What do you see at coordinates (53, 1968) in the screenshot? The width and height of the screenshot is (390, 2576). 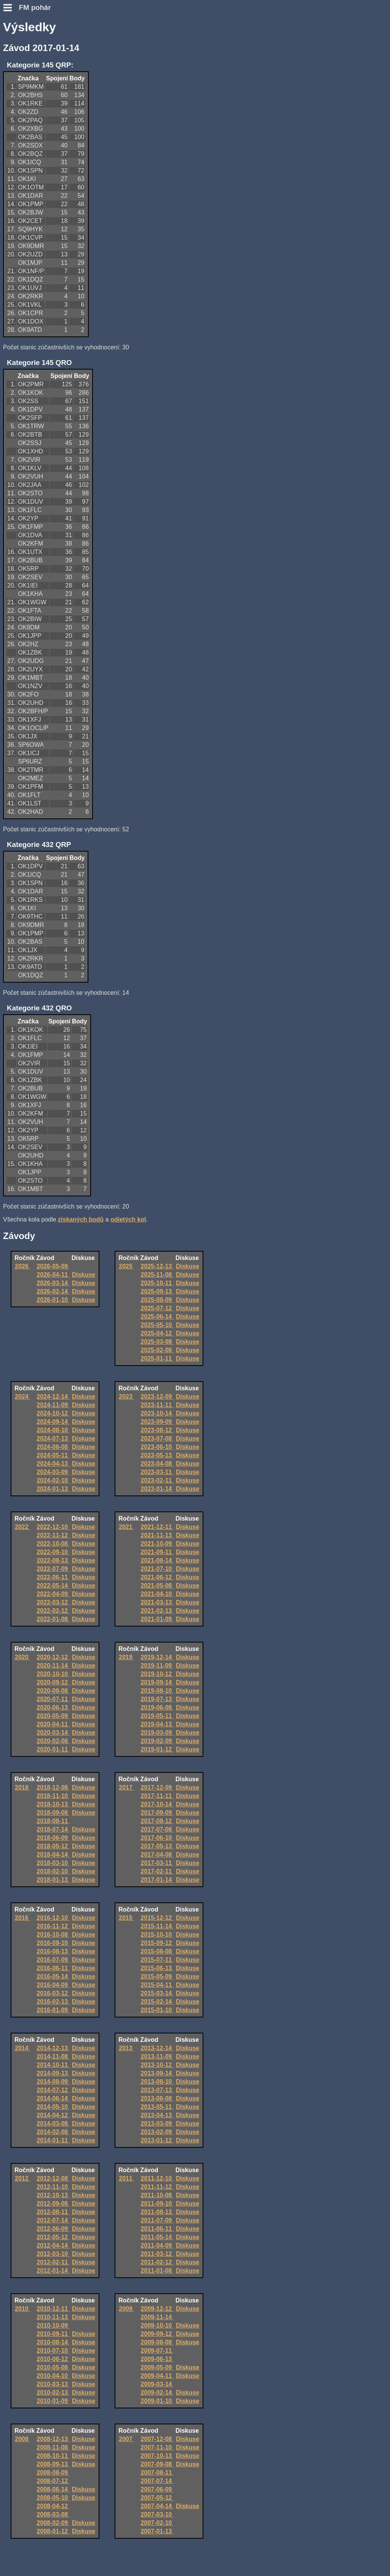 I see `2016-06-11` at bounding box center [53, 1968].